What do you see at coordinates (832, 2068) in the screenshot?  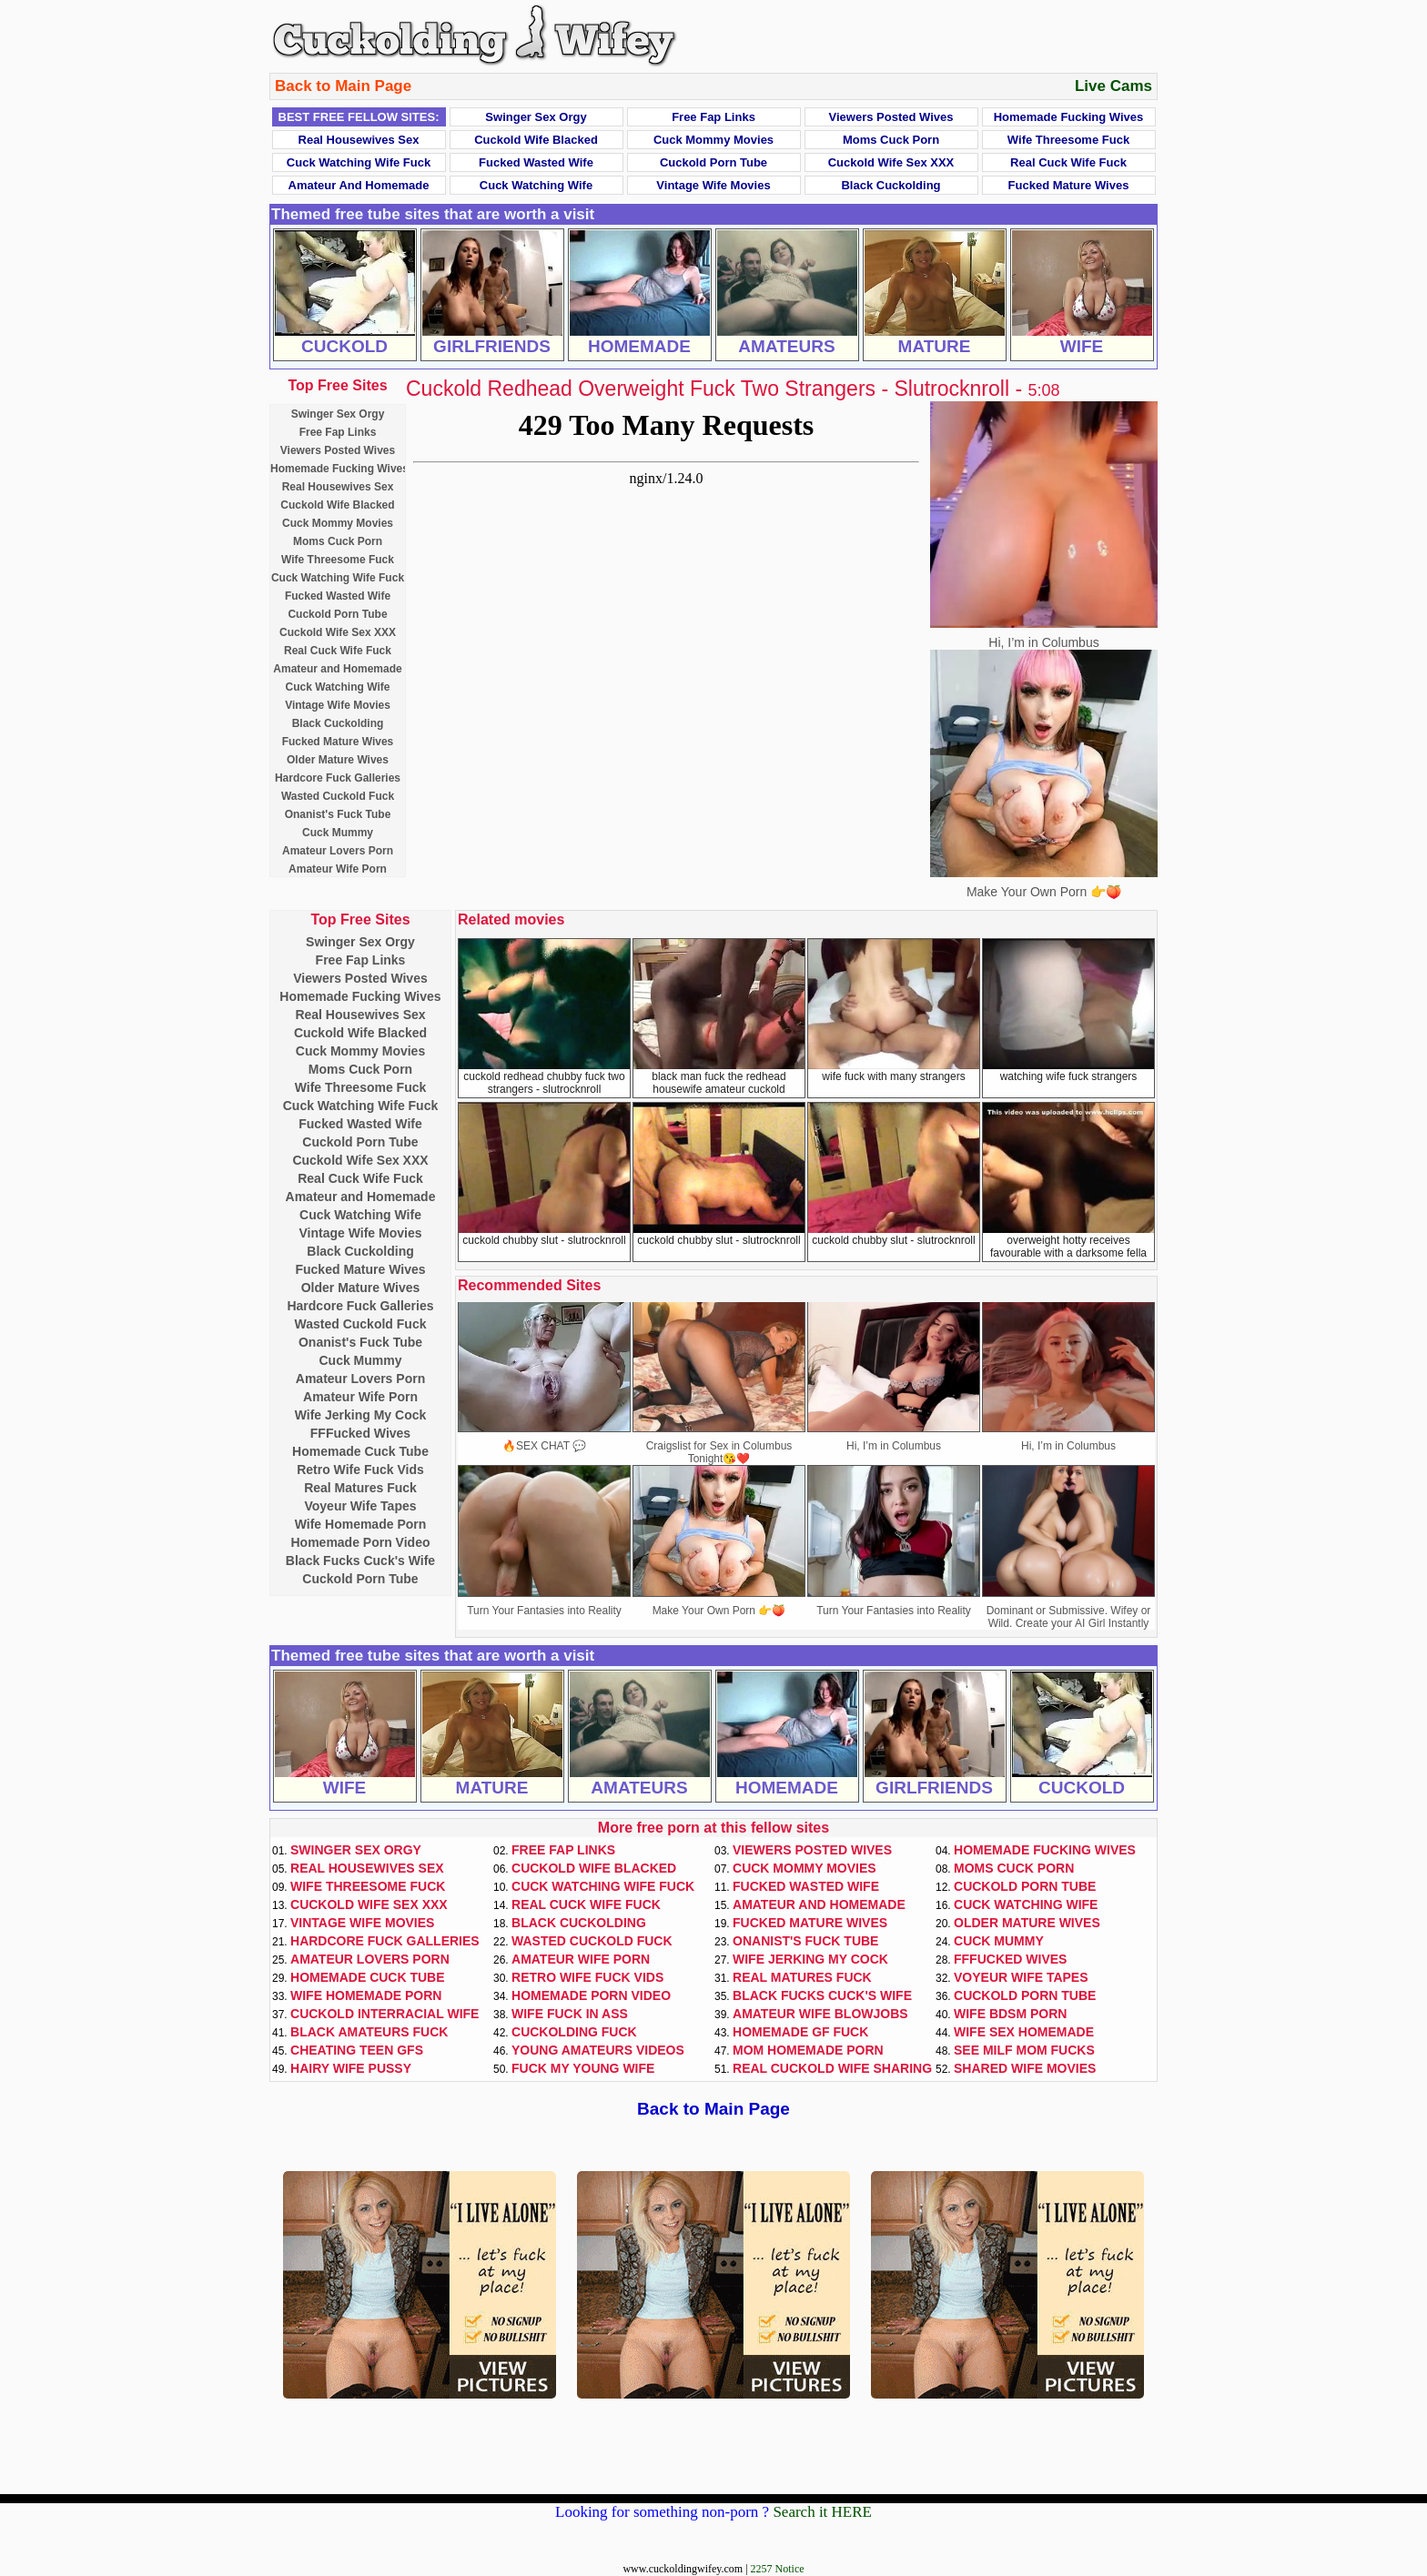 I see `Real Cuckold Wife Sharing` at bounding box center [832, 2068].